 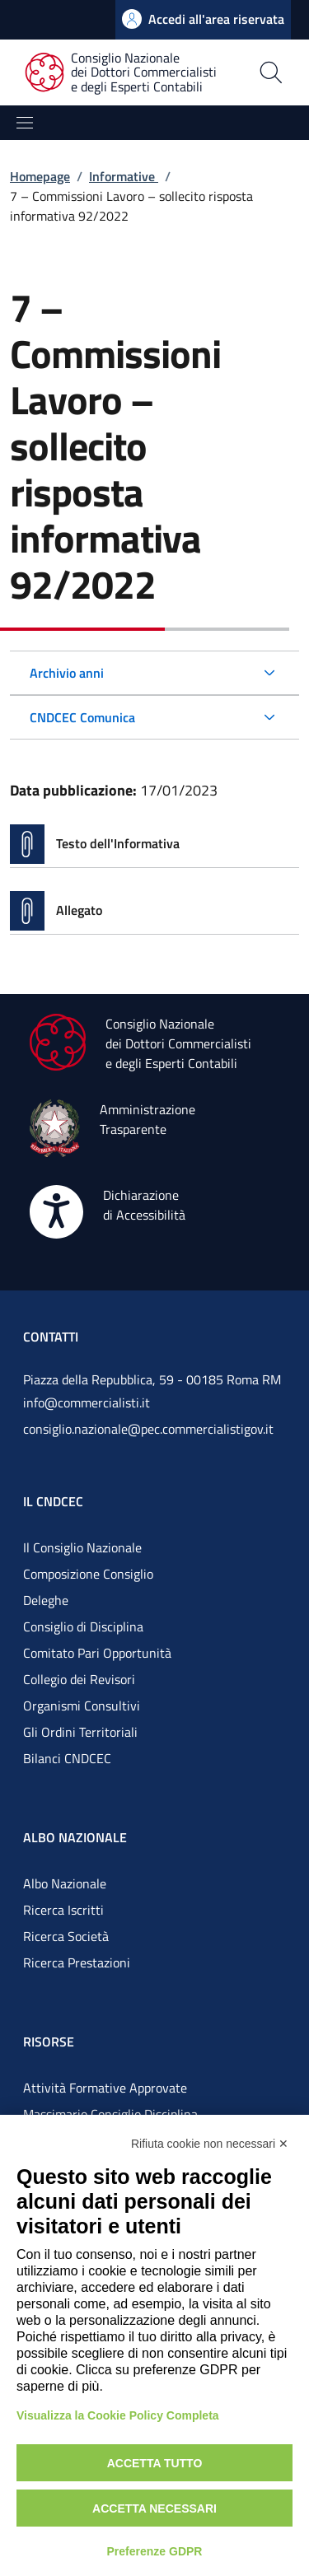 What do you see at coordinates (86, 1402) in the screenshot?
I see `info@commercialisti.it` at bounding box center [86, 1402].